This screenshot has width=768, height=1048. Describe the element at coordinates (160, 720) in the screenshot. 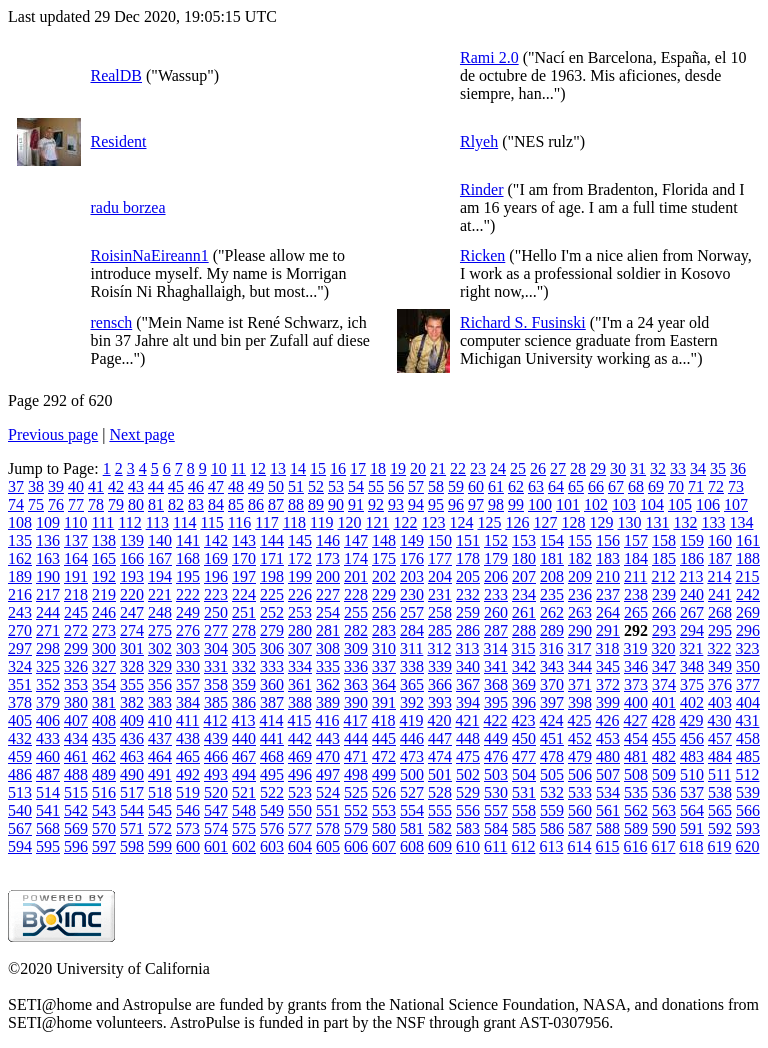

I see `410` at that location.